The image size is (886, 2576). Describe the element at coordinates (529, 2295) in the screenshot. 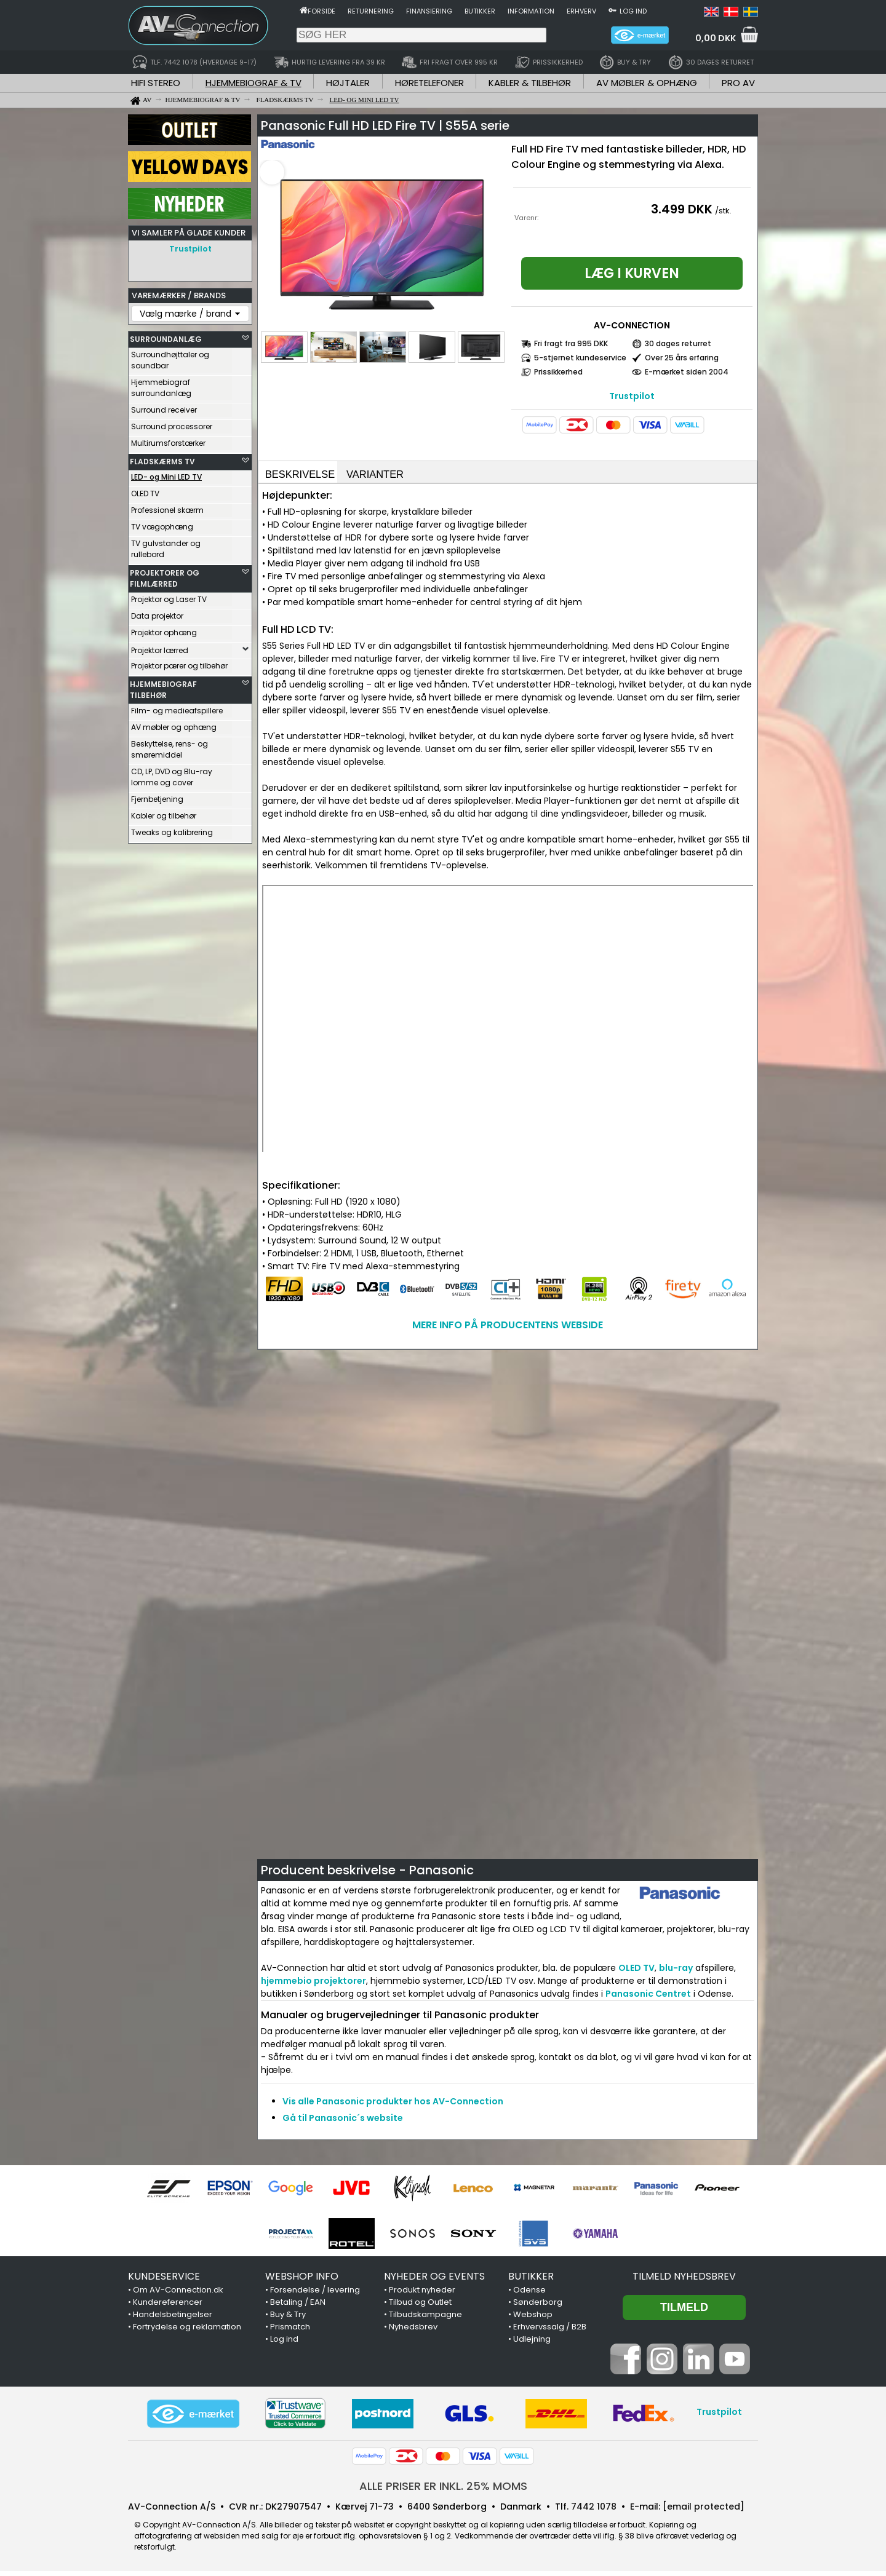

I see `Odense` at that location.